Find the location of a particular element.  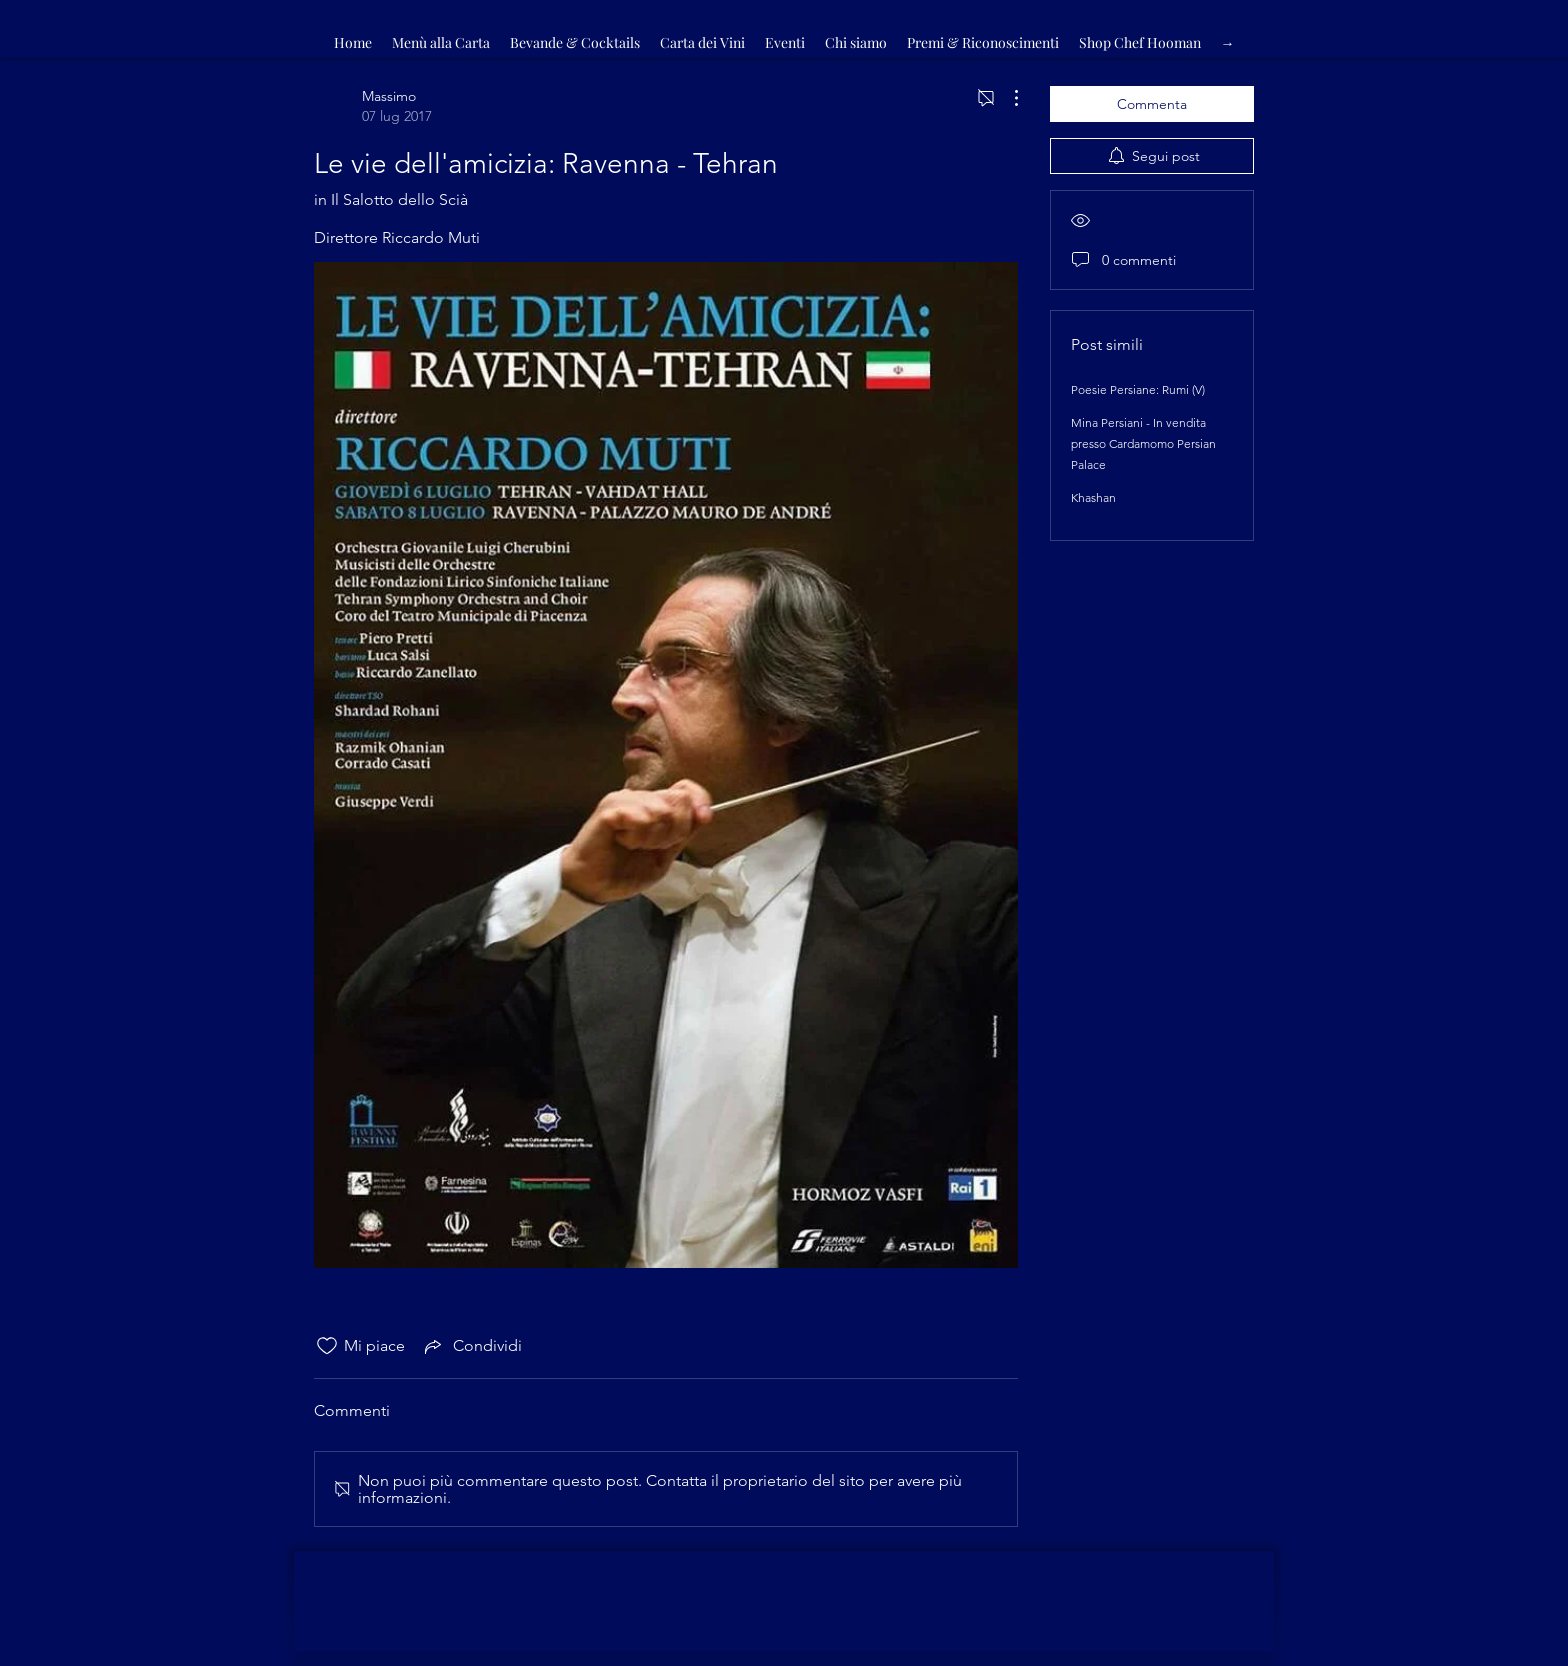

Mina Persiani - In vendita presso Cardamomo Persian Palace is located at coordinates (1143, 443).